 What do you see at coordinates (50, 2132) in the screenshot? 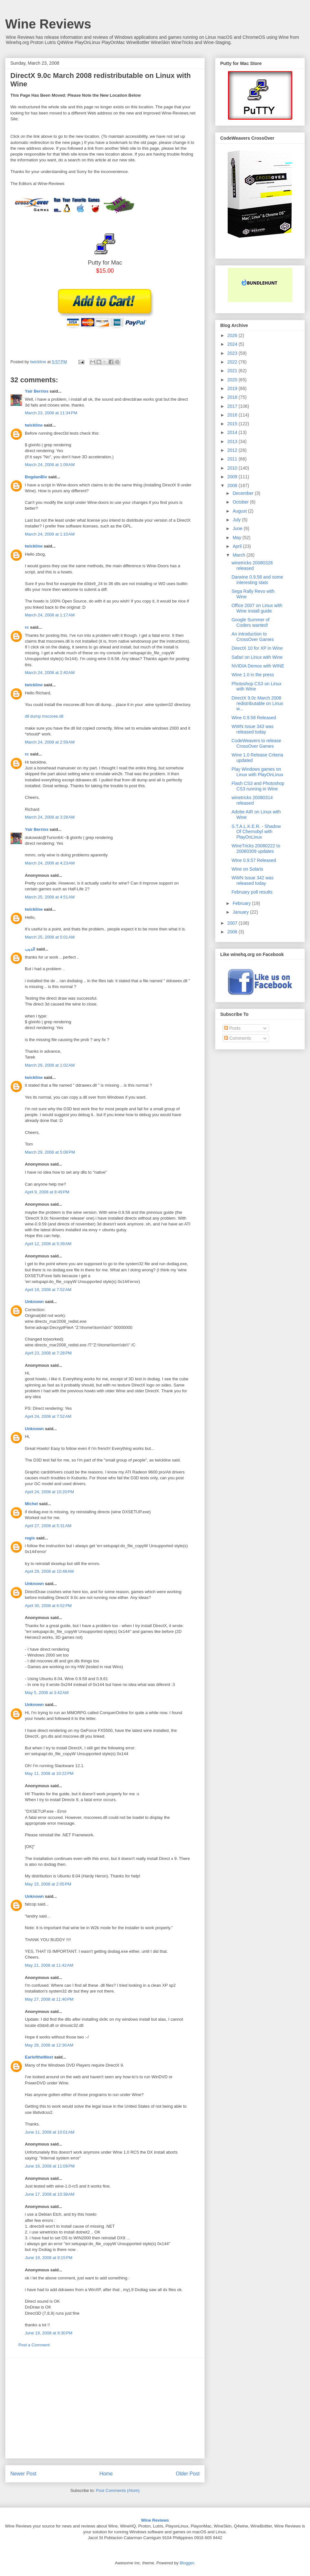
I see `June 11, 2008 at 10:01 AM` at bounding box center [50, 2132].